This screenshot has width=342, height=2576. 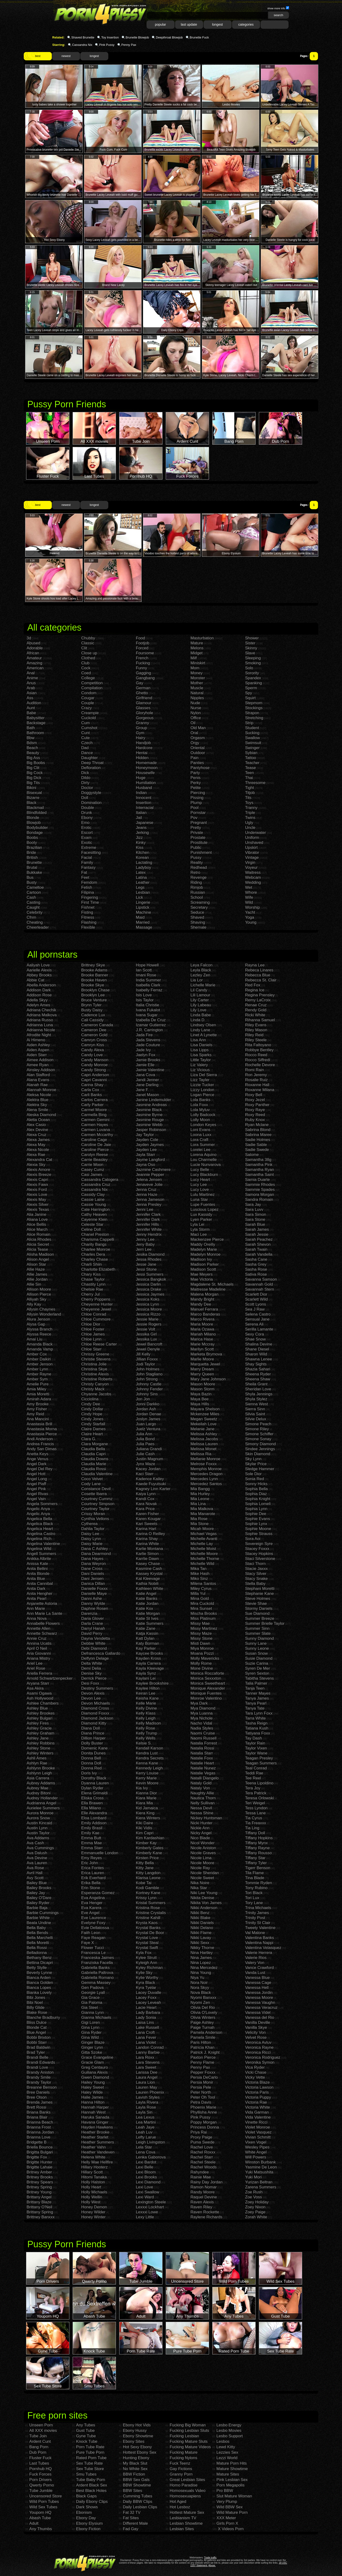 I want to click on Homosexuals Video, so click(x=187, y=2490).